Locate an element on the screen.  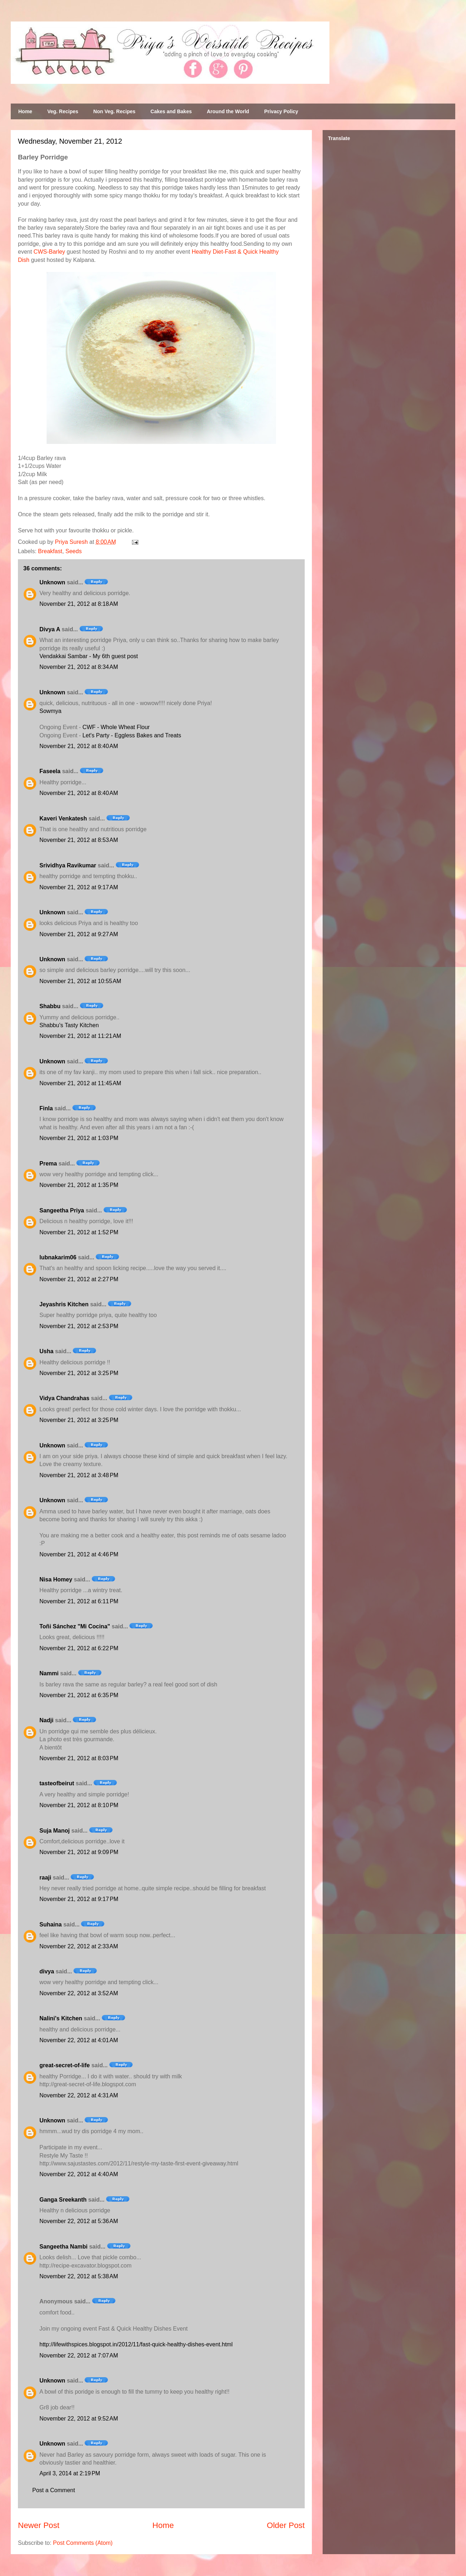
November 21, 2012 at 8:03 PM is located at coordinates (78, 1758).